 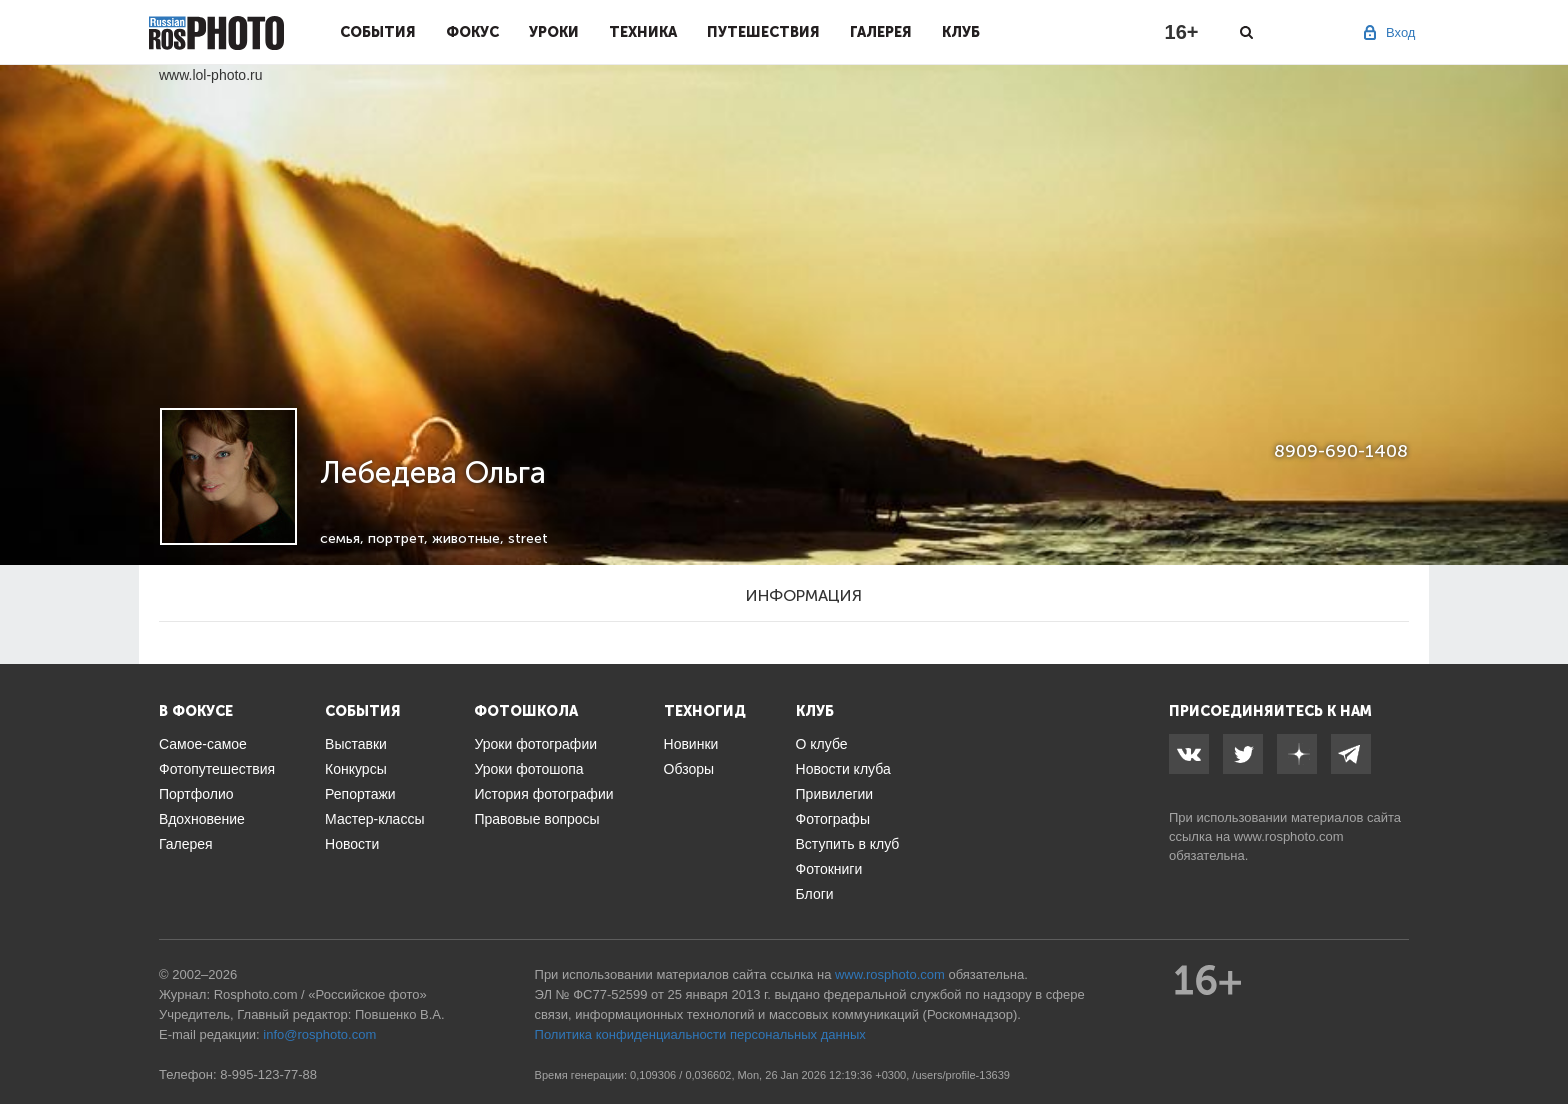 What do you see at coordinates (554, 32) in the screenshot?
I see `Уроки` at bounding box center [554, 32].